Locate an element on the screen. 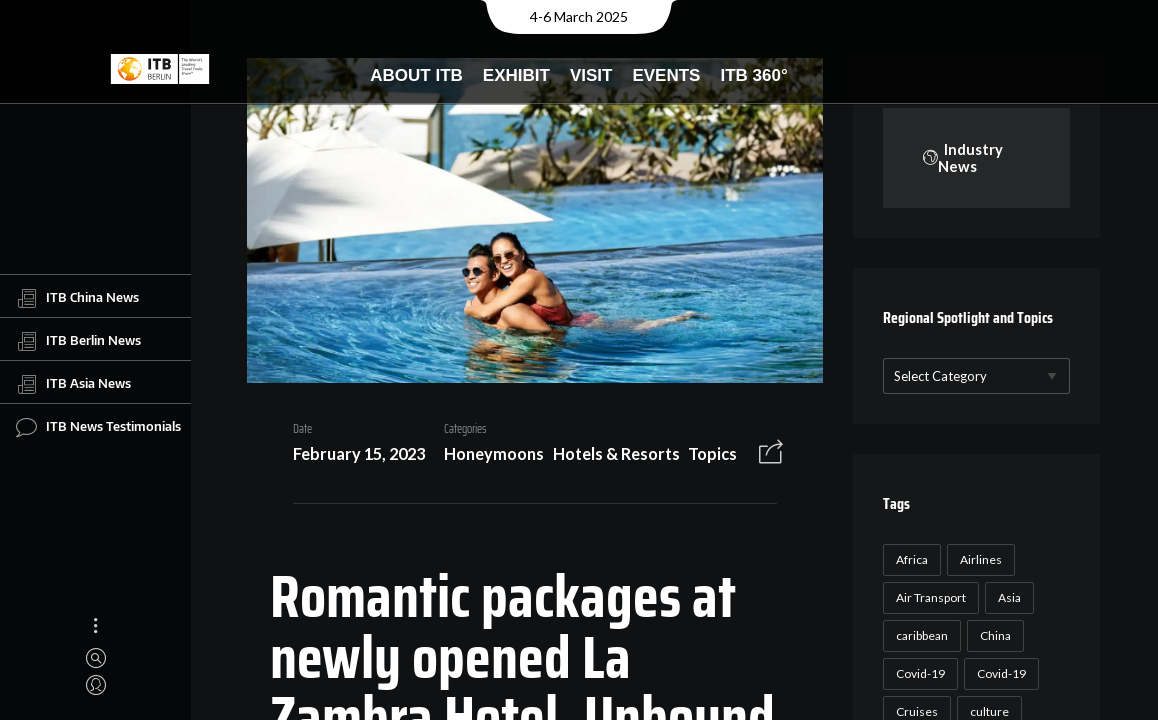 The image size is (1158, 720). ITB News Testimonials is located at coordinates (98, 427).